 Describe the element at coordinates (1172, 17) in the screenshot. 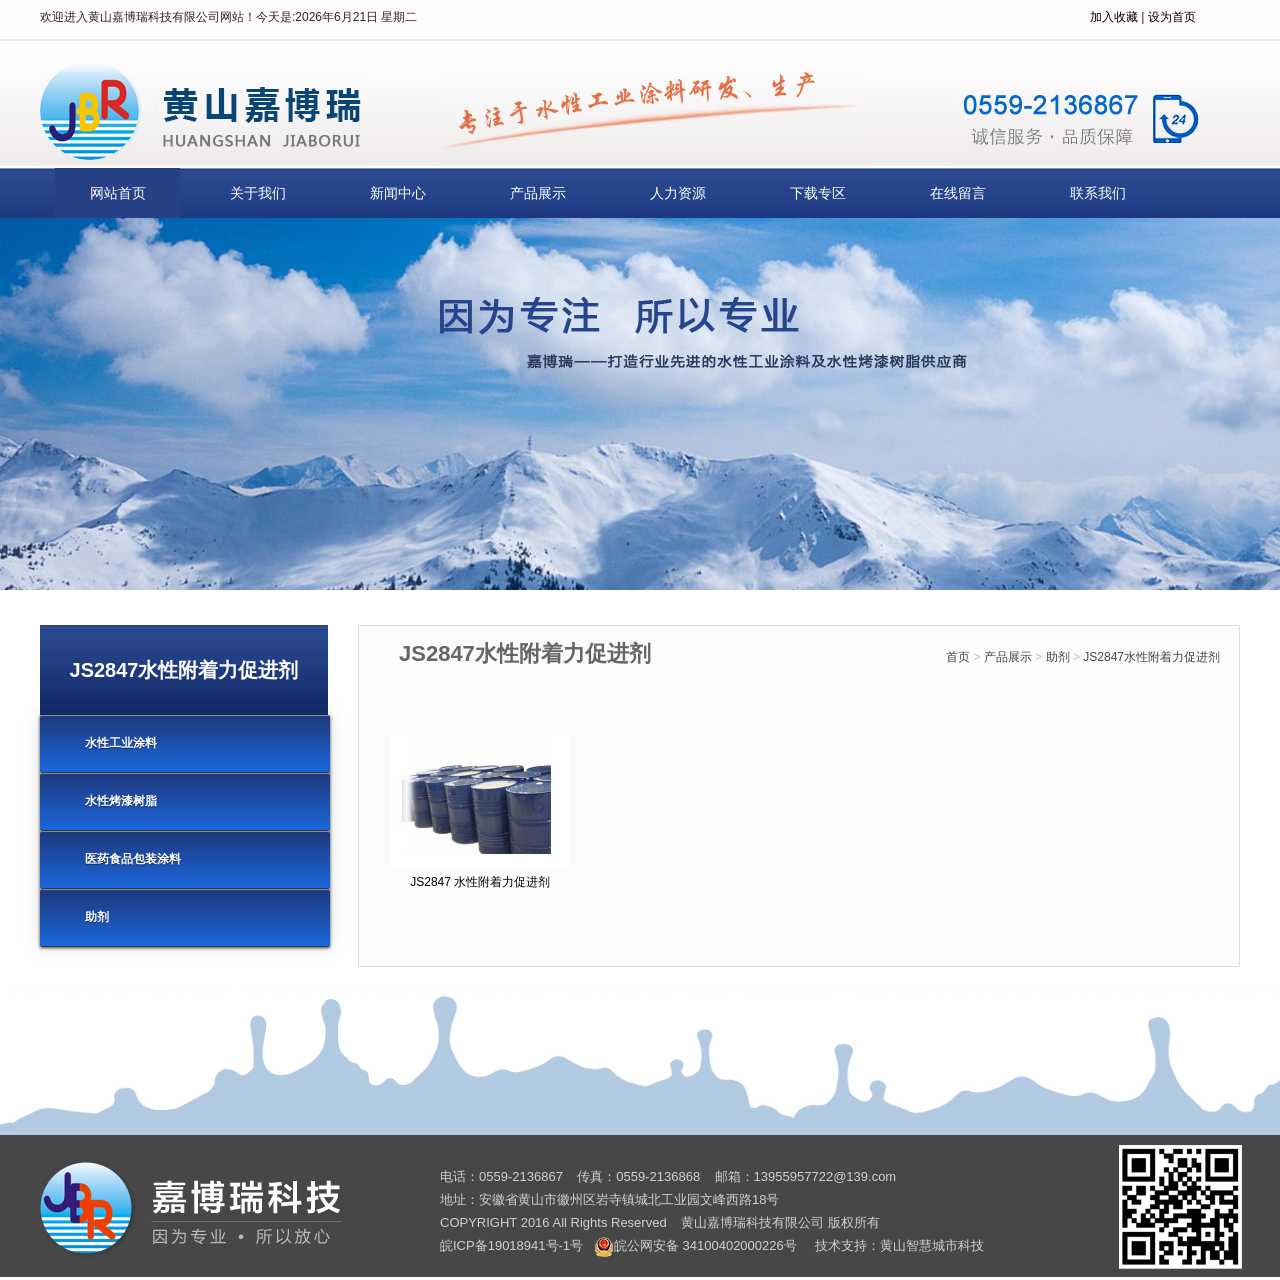

I see `设为首页` at that location.